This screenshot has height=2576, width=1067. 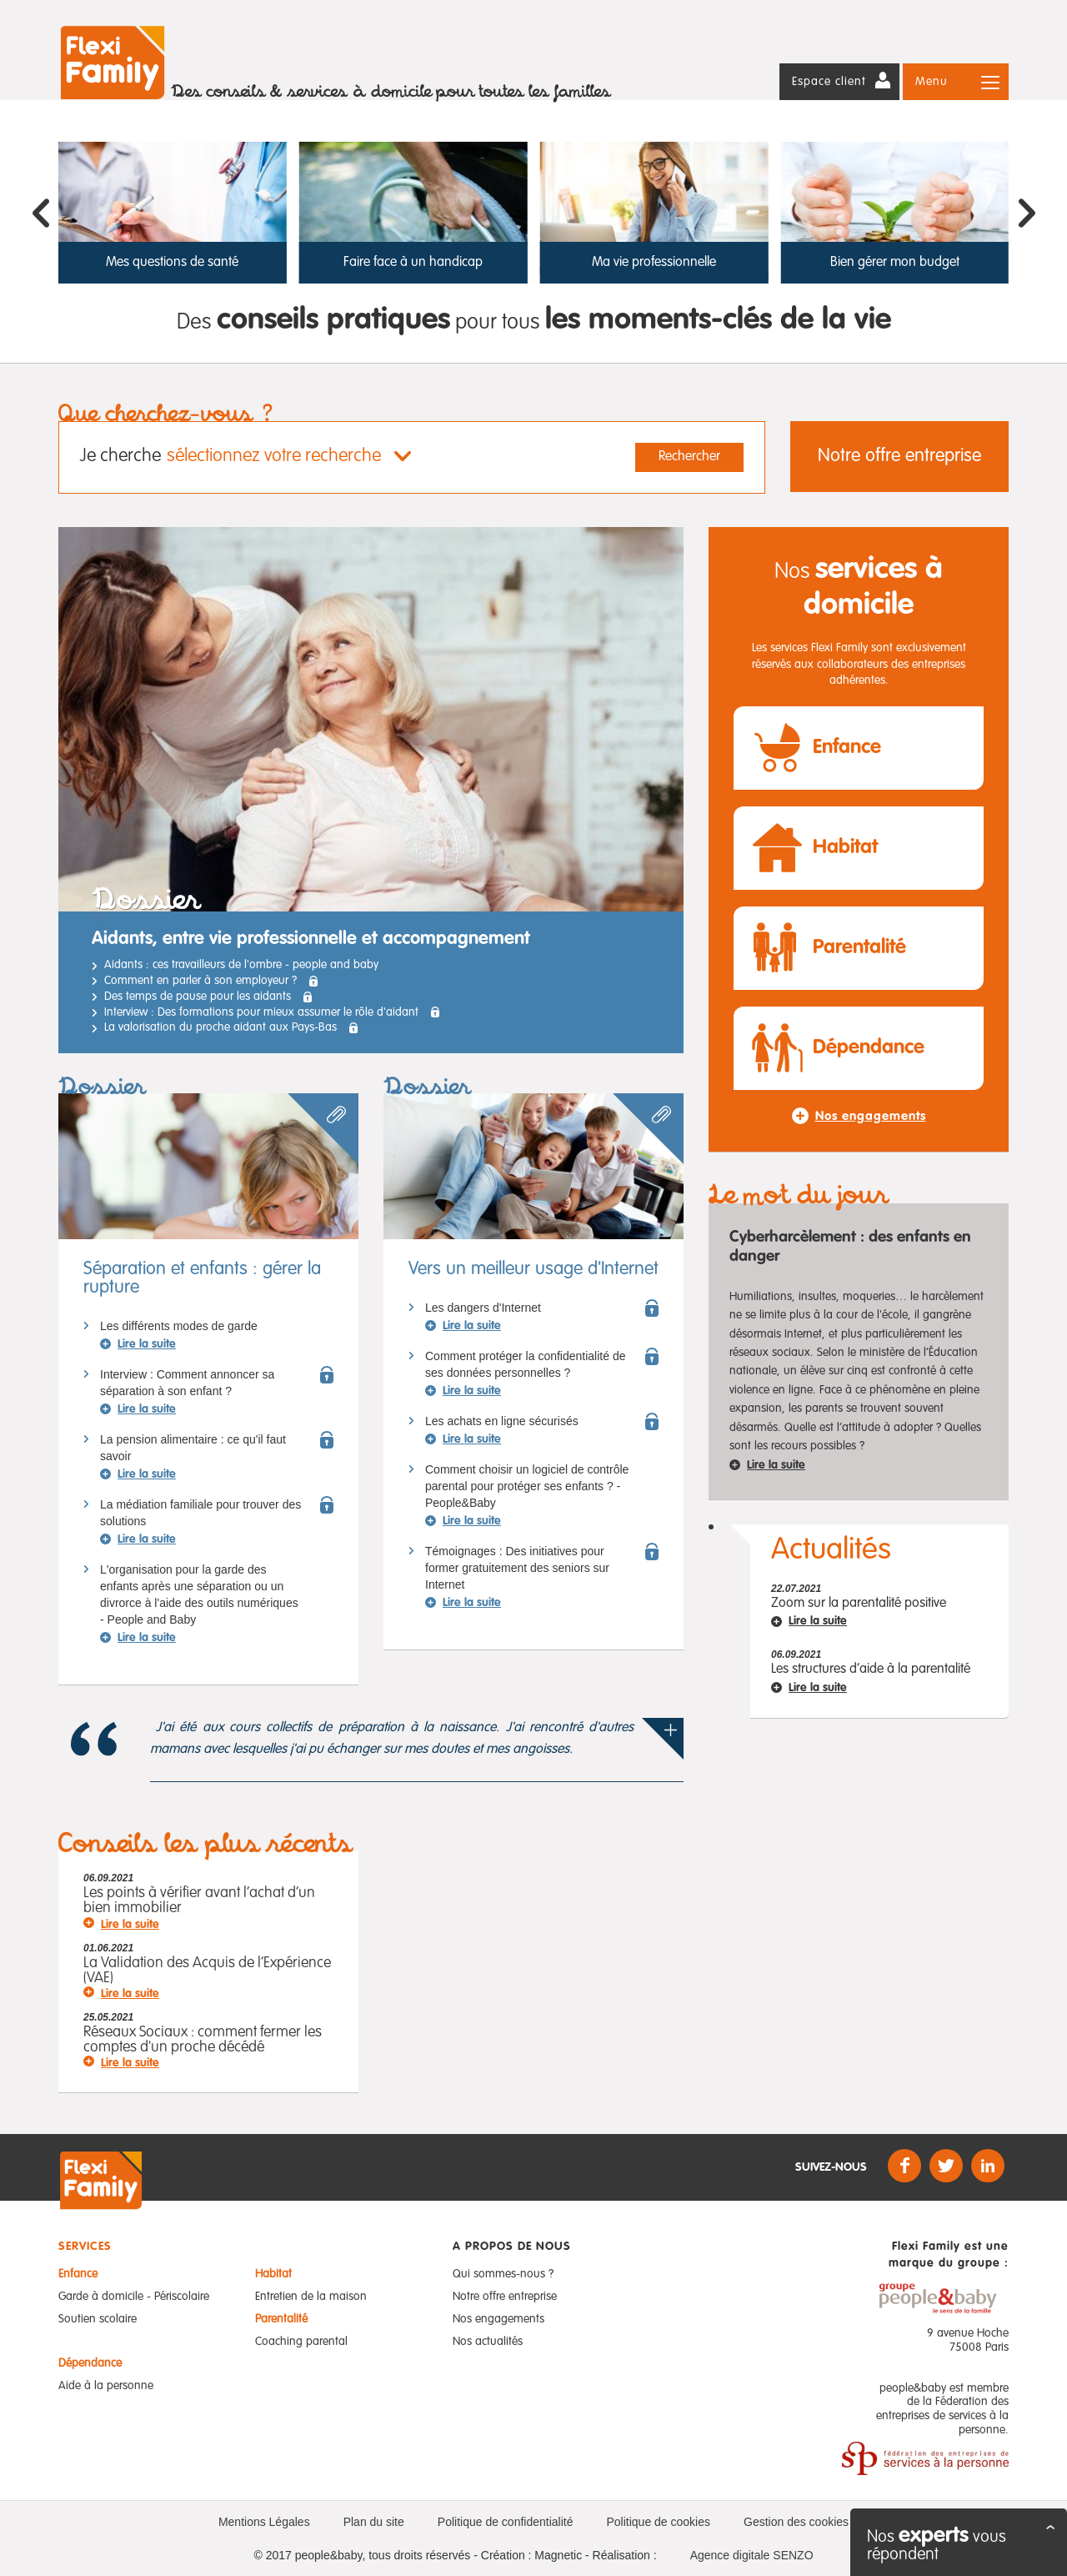 What do you see at coordinates (241, 965) in the screenshot?
I see `Aidants : ces travailleurs de l'ombre - people and baby` at bounding box center [241, 965].